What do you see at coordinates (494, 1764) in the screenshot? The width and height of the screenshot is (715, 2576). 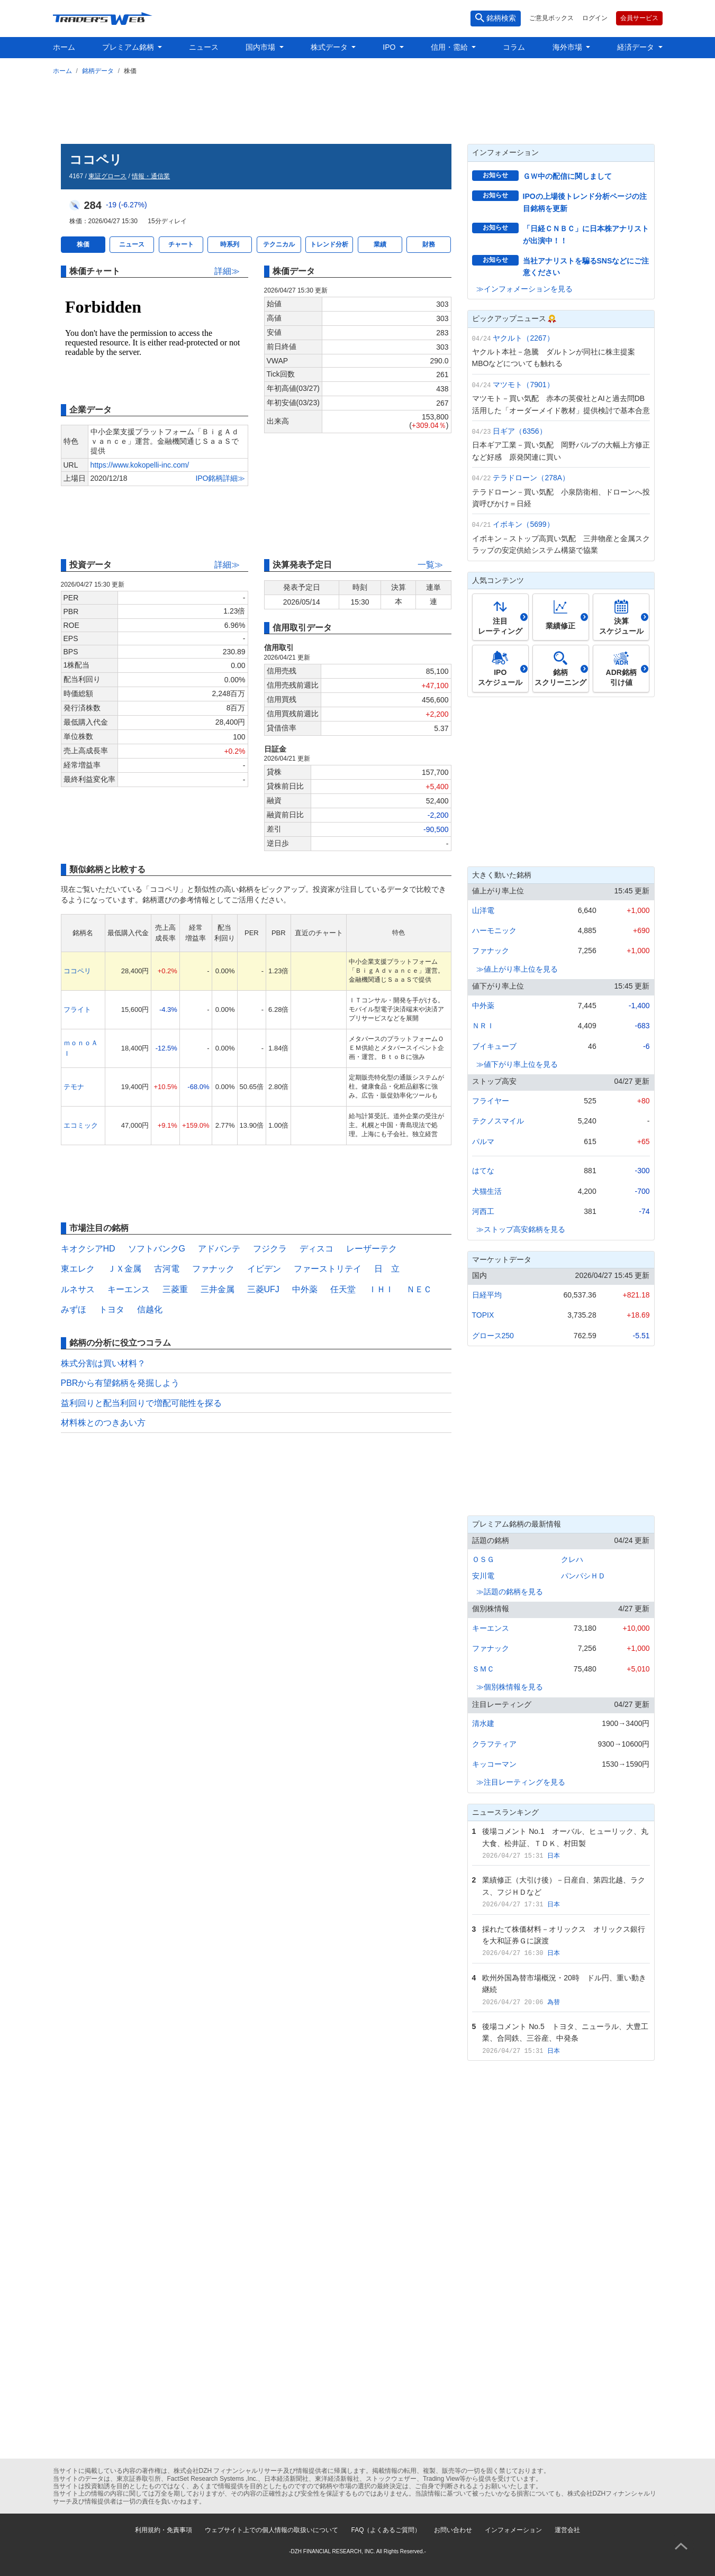 I see `キッコーマン` at bounding box center [494, 1764].